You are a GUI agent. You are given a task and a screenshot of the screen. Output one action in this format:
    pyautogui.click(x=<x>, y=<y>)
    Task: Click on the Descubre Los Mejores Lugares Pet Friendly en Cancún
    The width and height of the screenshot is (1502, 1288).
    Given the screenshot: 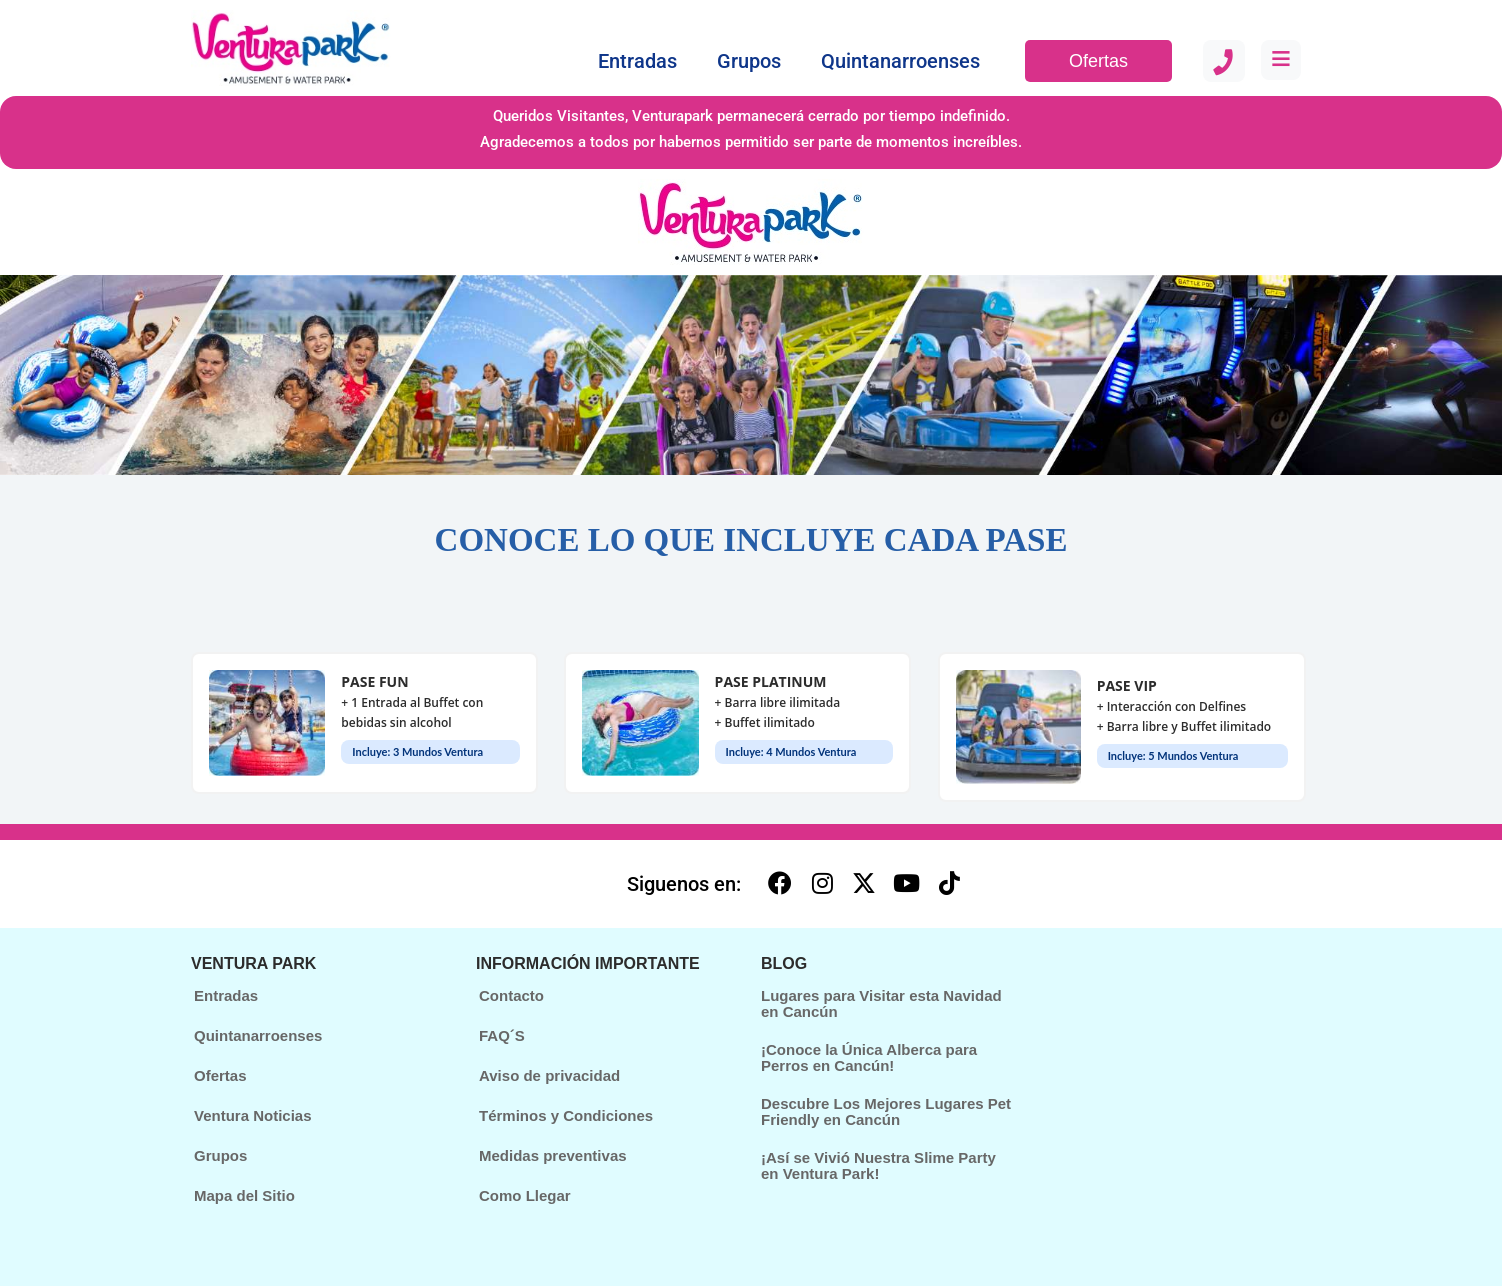 What is the action you would take?
    pyautogui.click(x=886, y=1114)
    